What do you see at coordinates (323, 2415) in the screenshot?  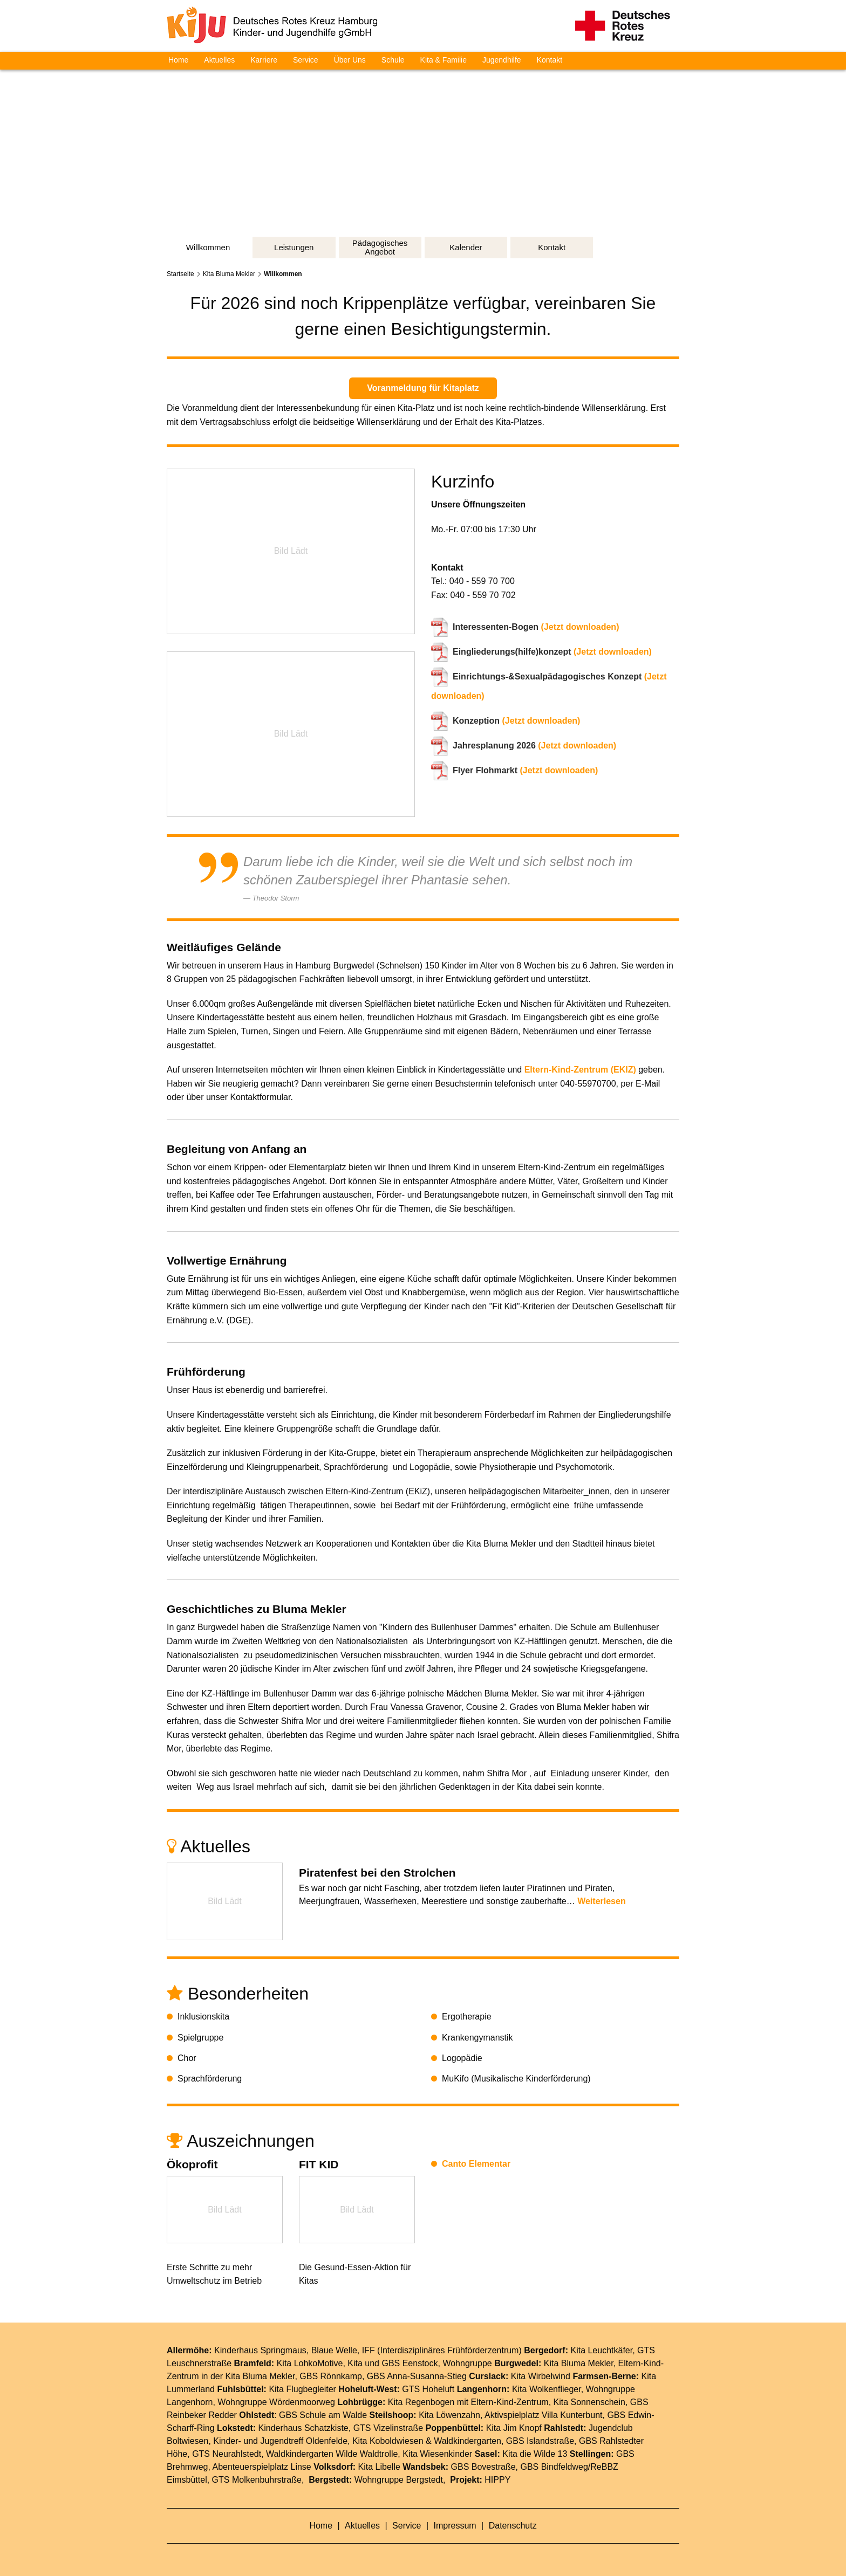 I see `GBS Schule am Walde` at bounding box center [323, 2415].